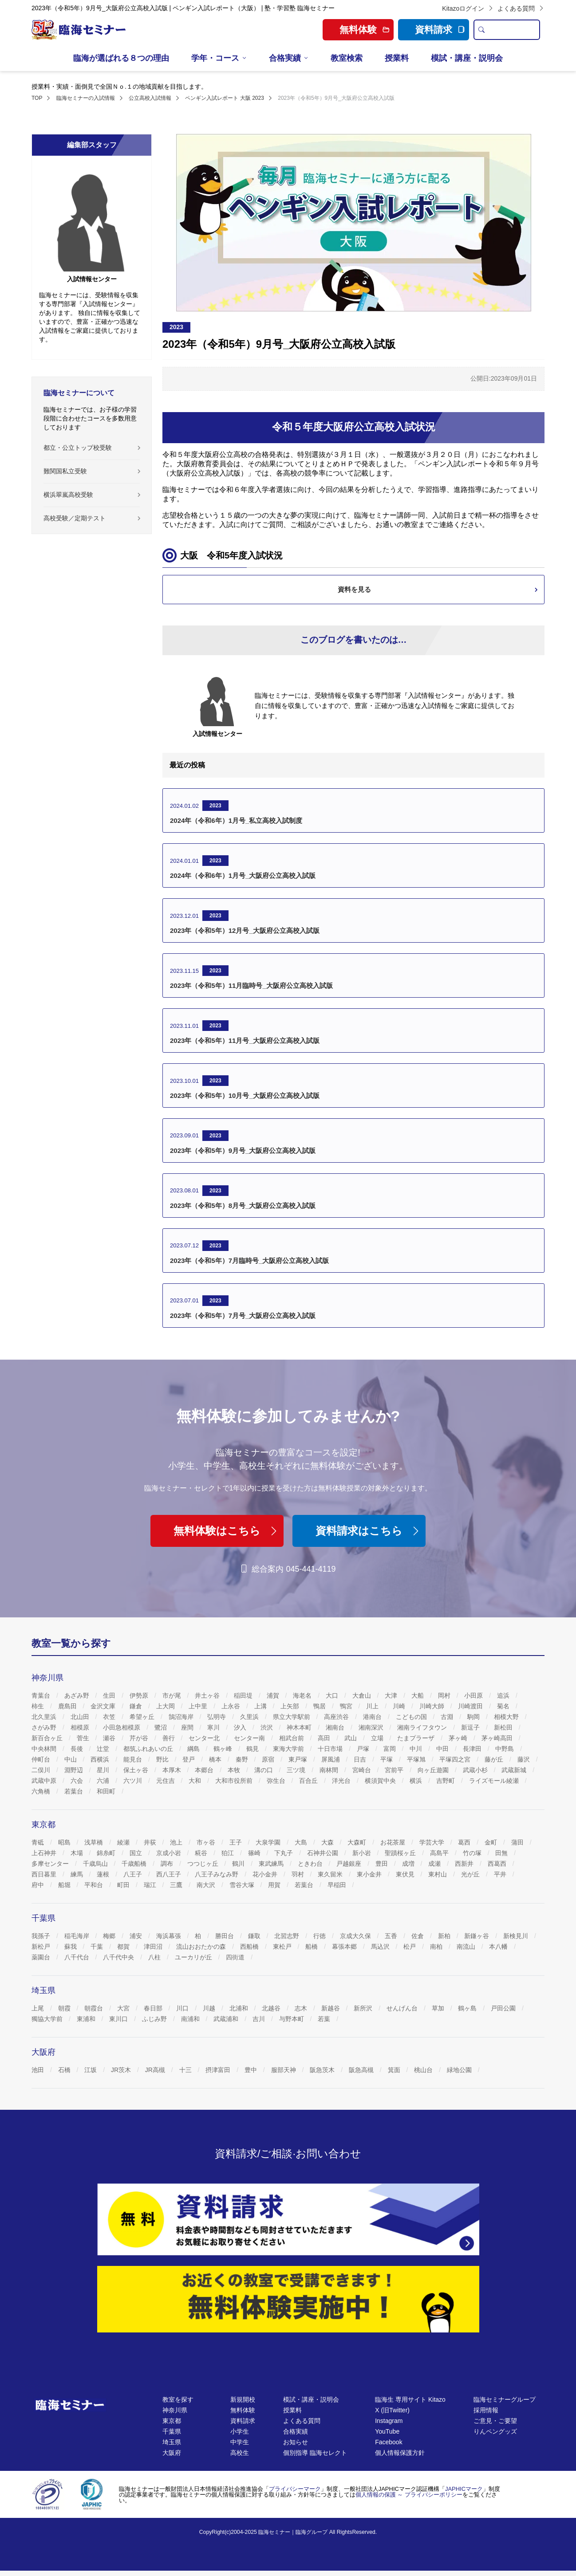  Describe the element at coordinates (474, 1695) in the screenshot. I see `小田原` at that location.